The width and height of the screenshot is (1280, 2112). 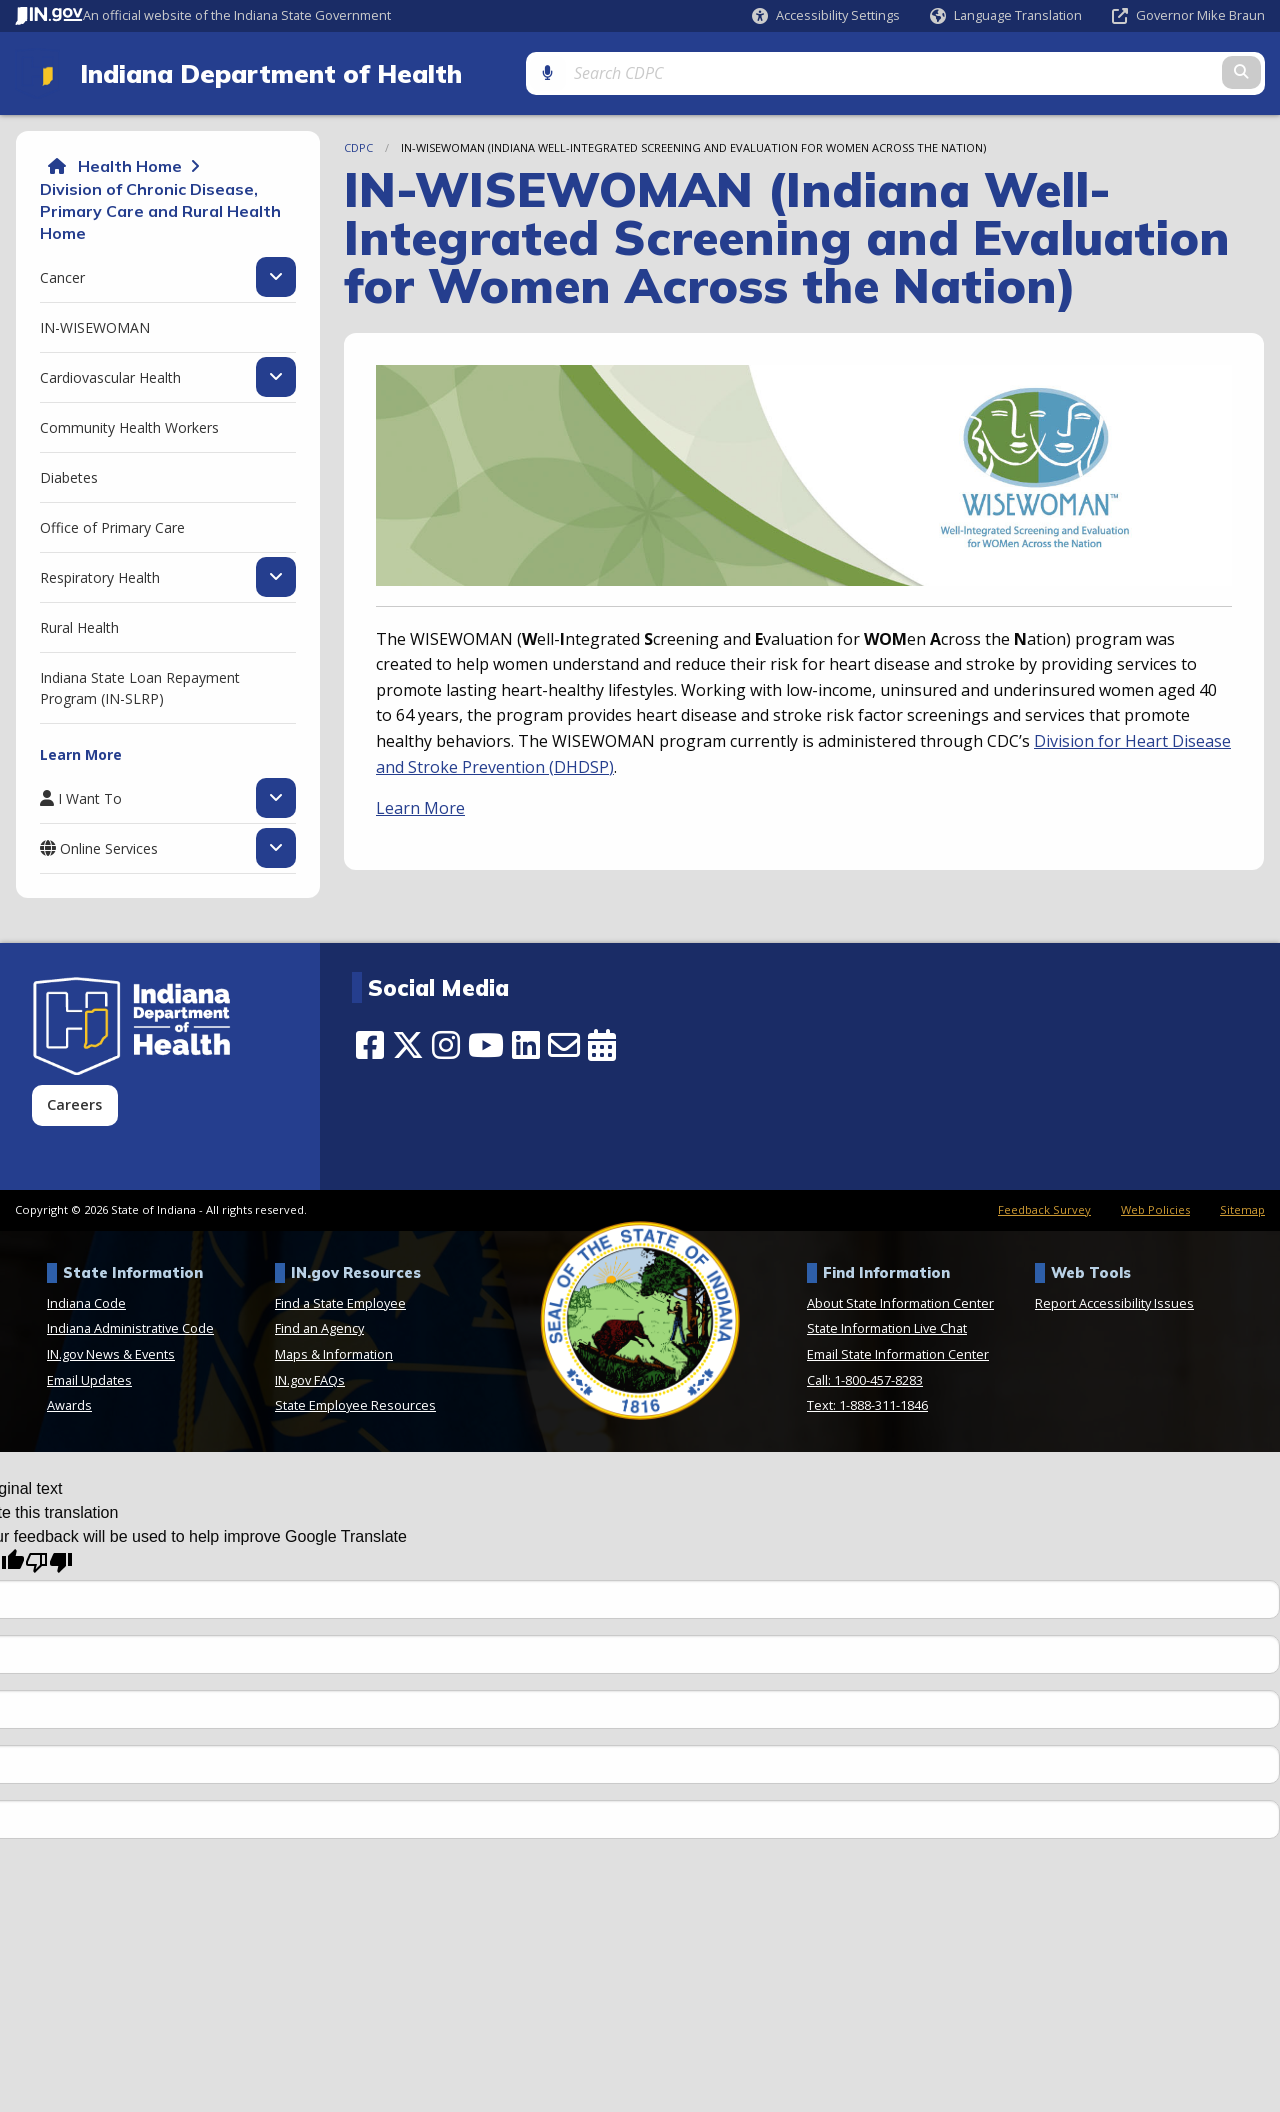 I want to click on [Facebook], so click(x=370, y=1043).